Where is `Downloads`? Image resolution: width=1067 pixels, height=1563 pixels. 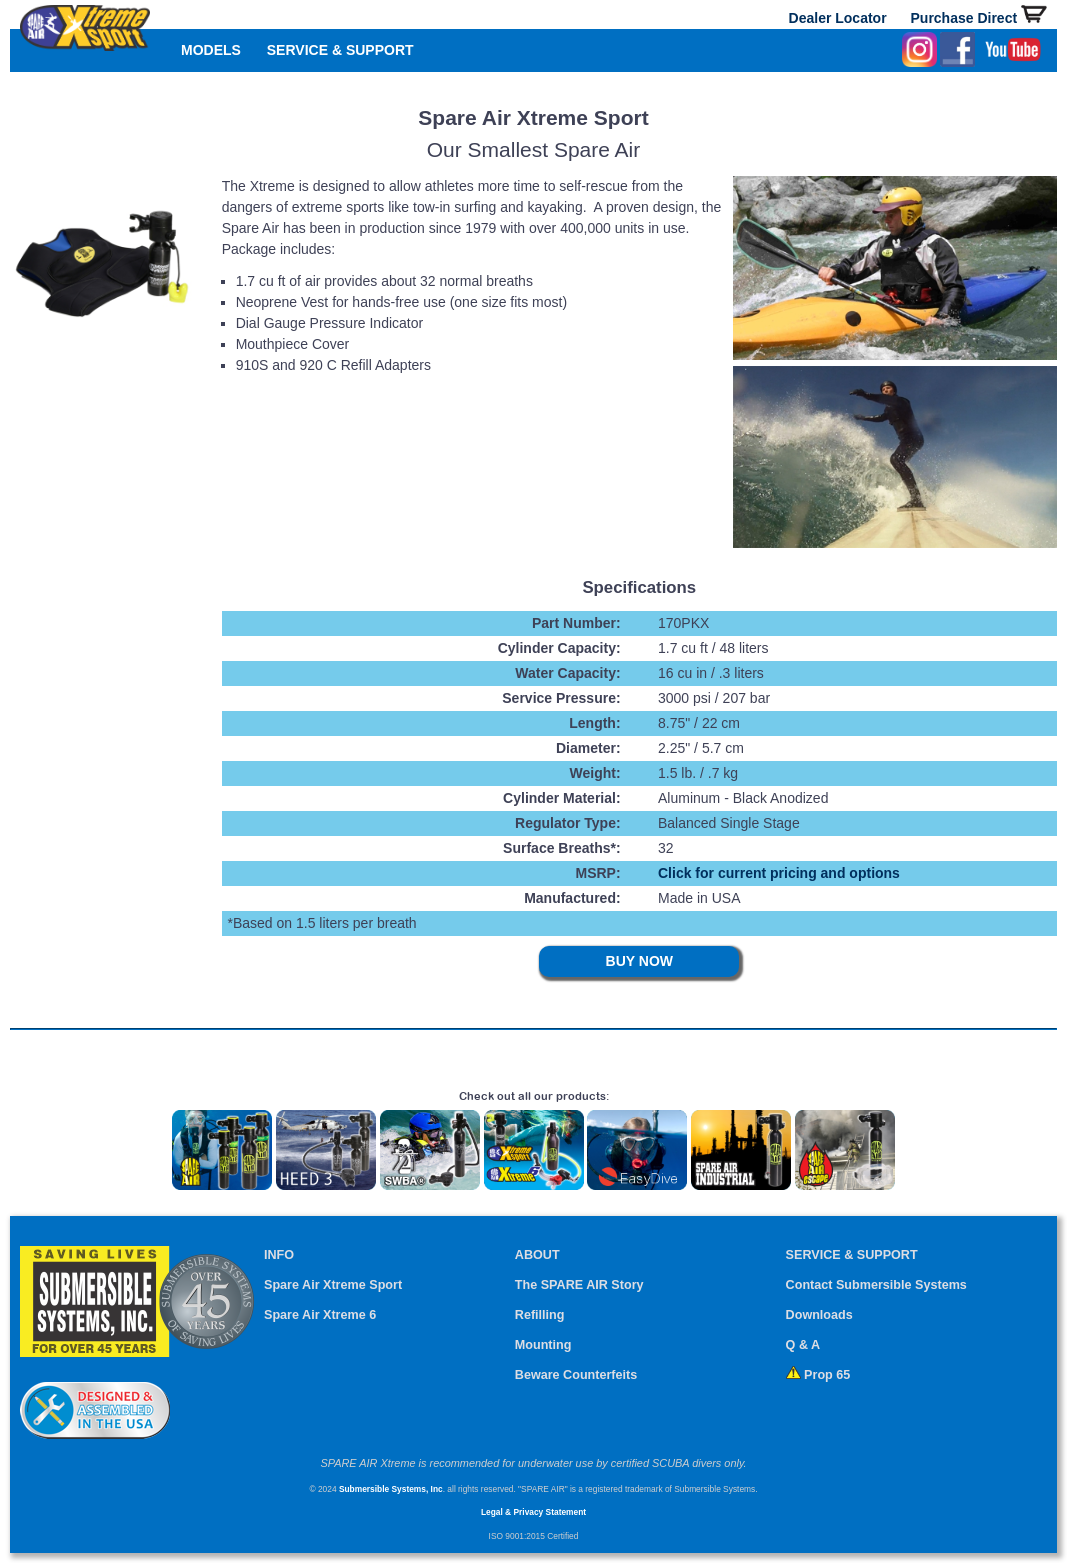
Downloads is located at coordinates (819, 1315).